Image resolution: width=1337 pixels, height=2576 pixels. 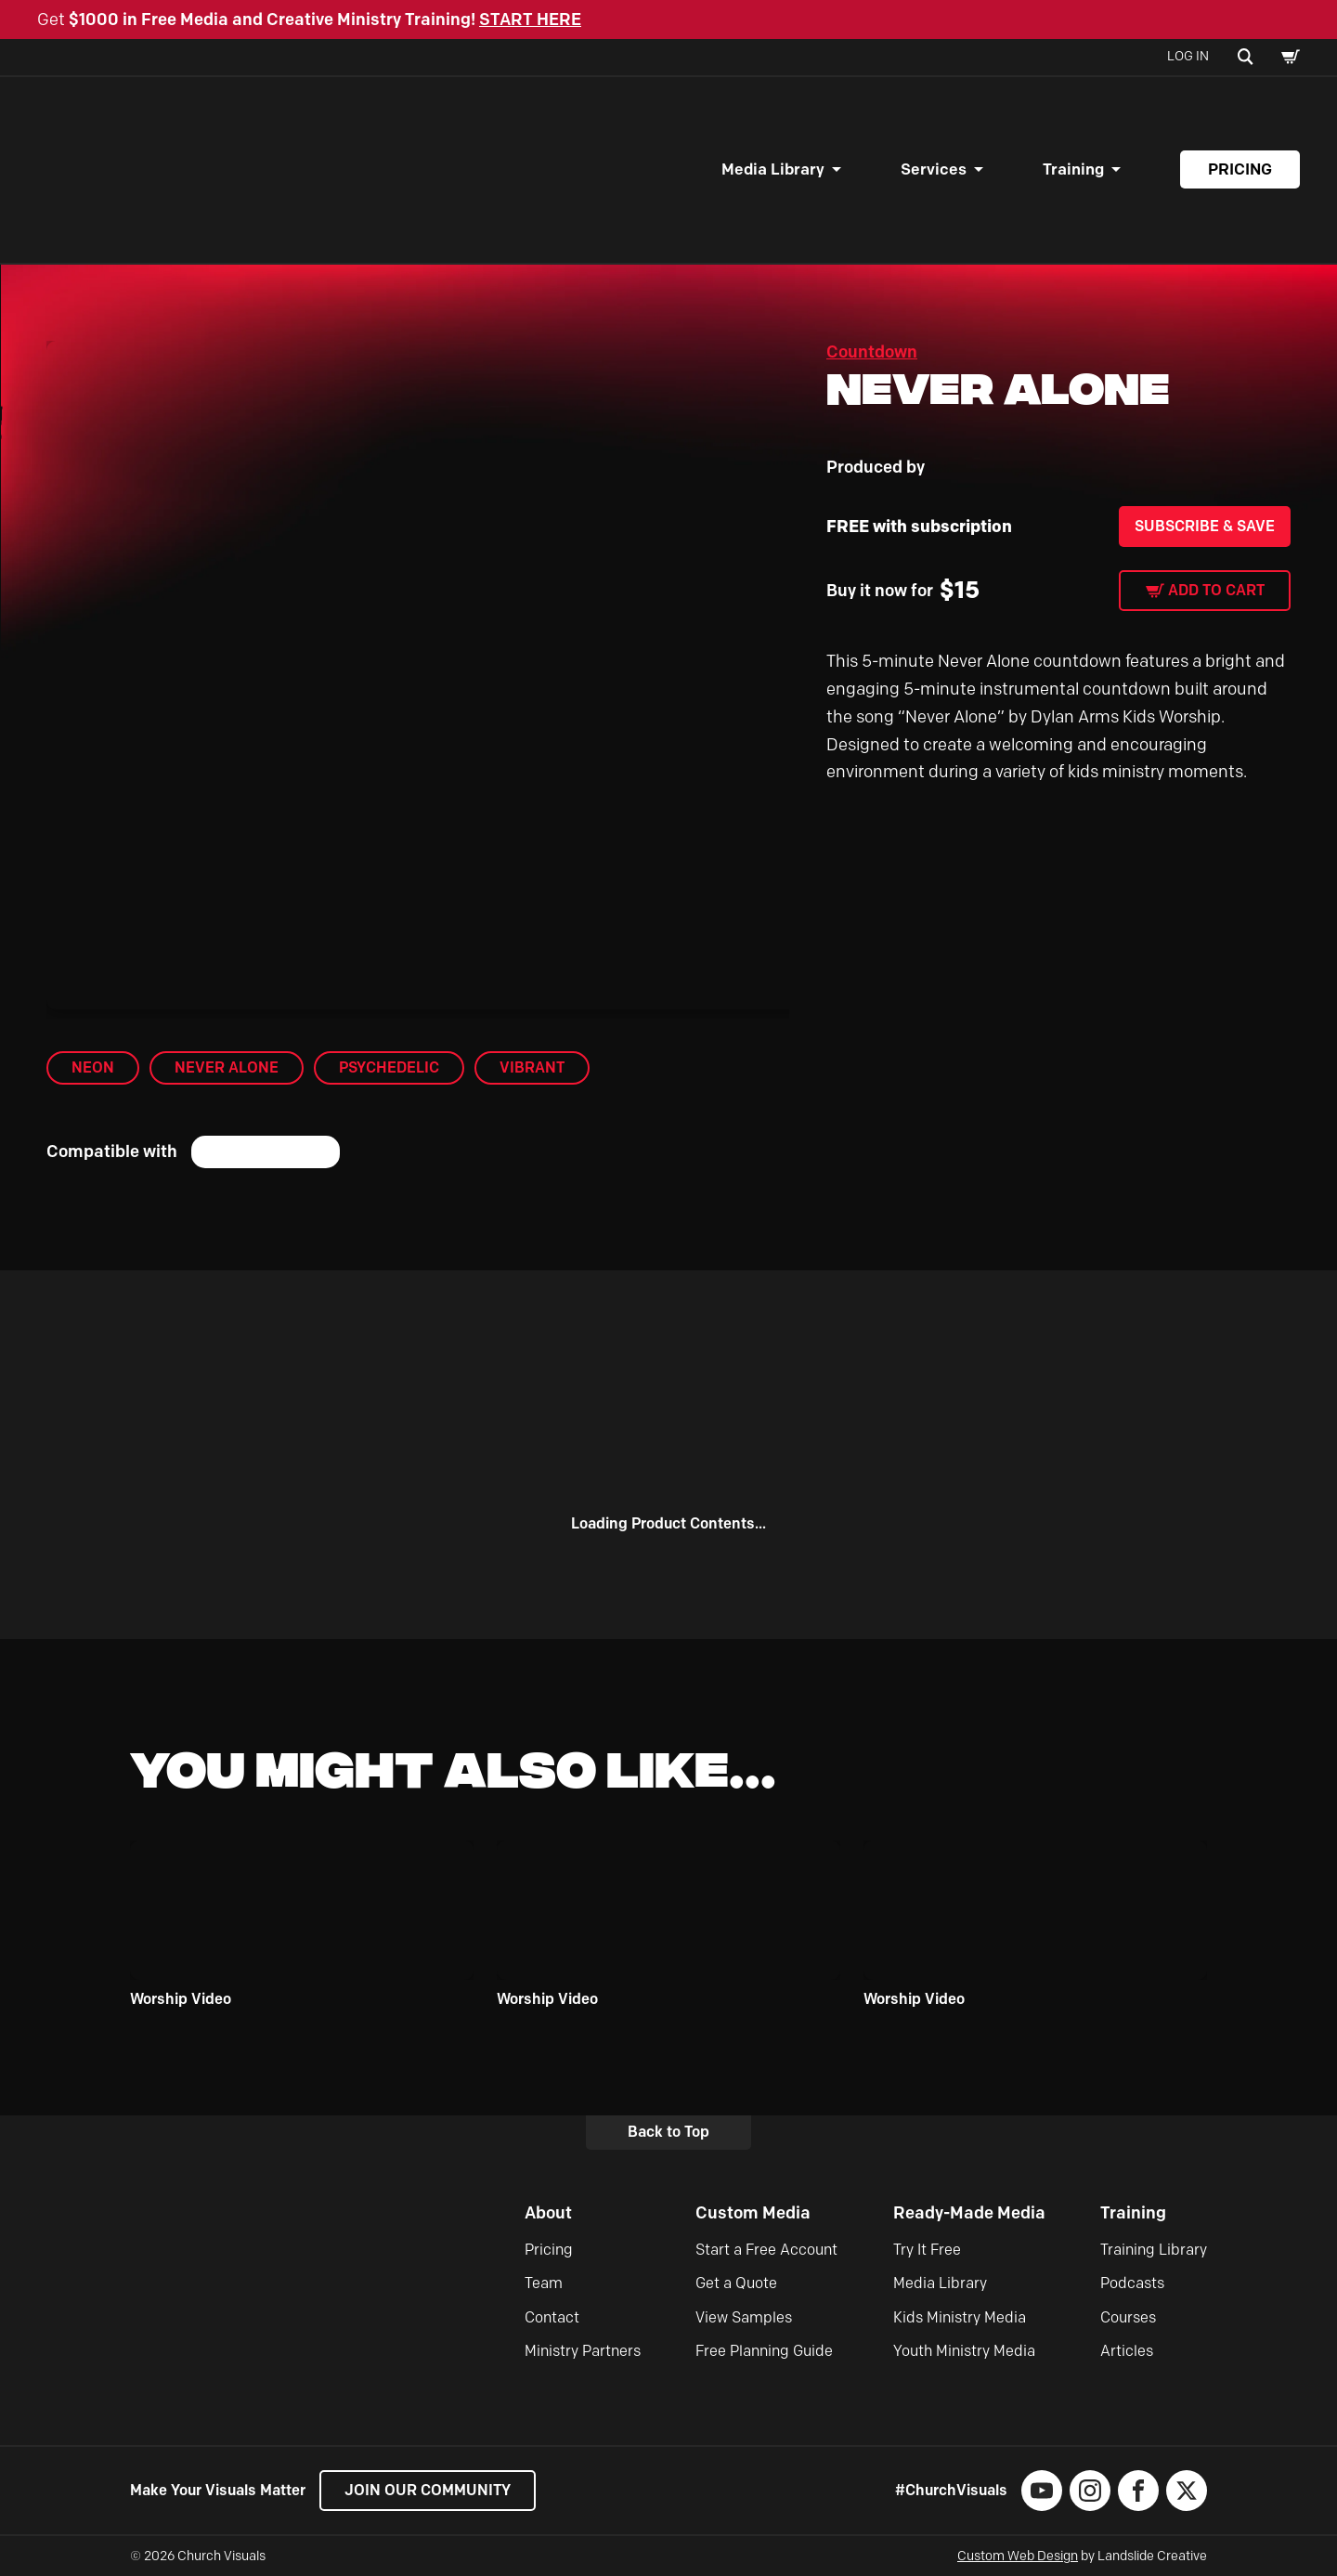 I want to click on Neon, so click(x=92, y=1067).